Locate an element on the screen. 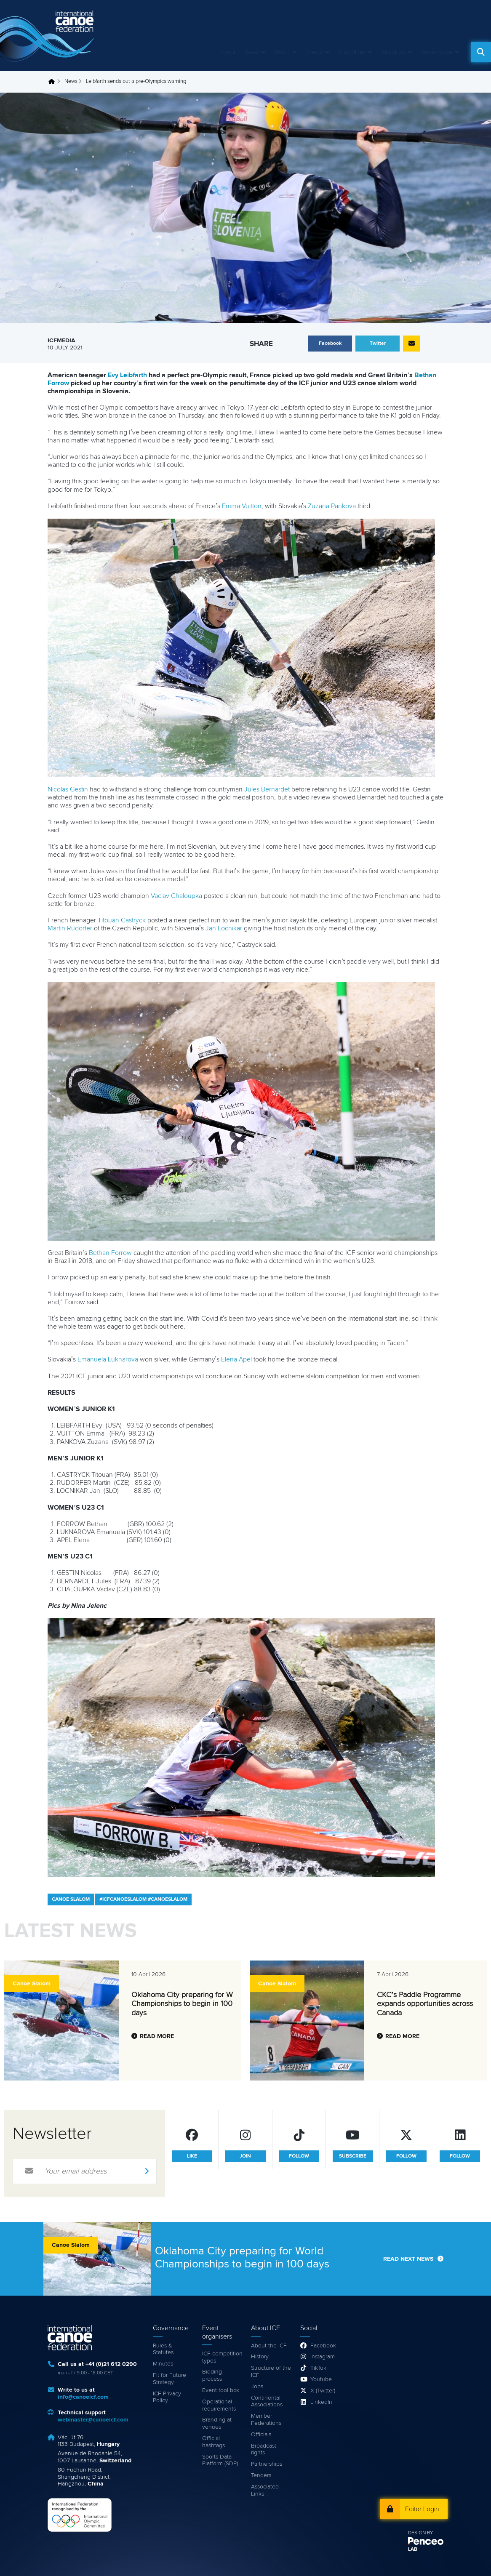  Minutes is located at coordinates (163, 2364).